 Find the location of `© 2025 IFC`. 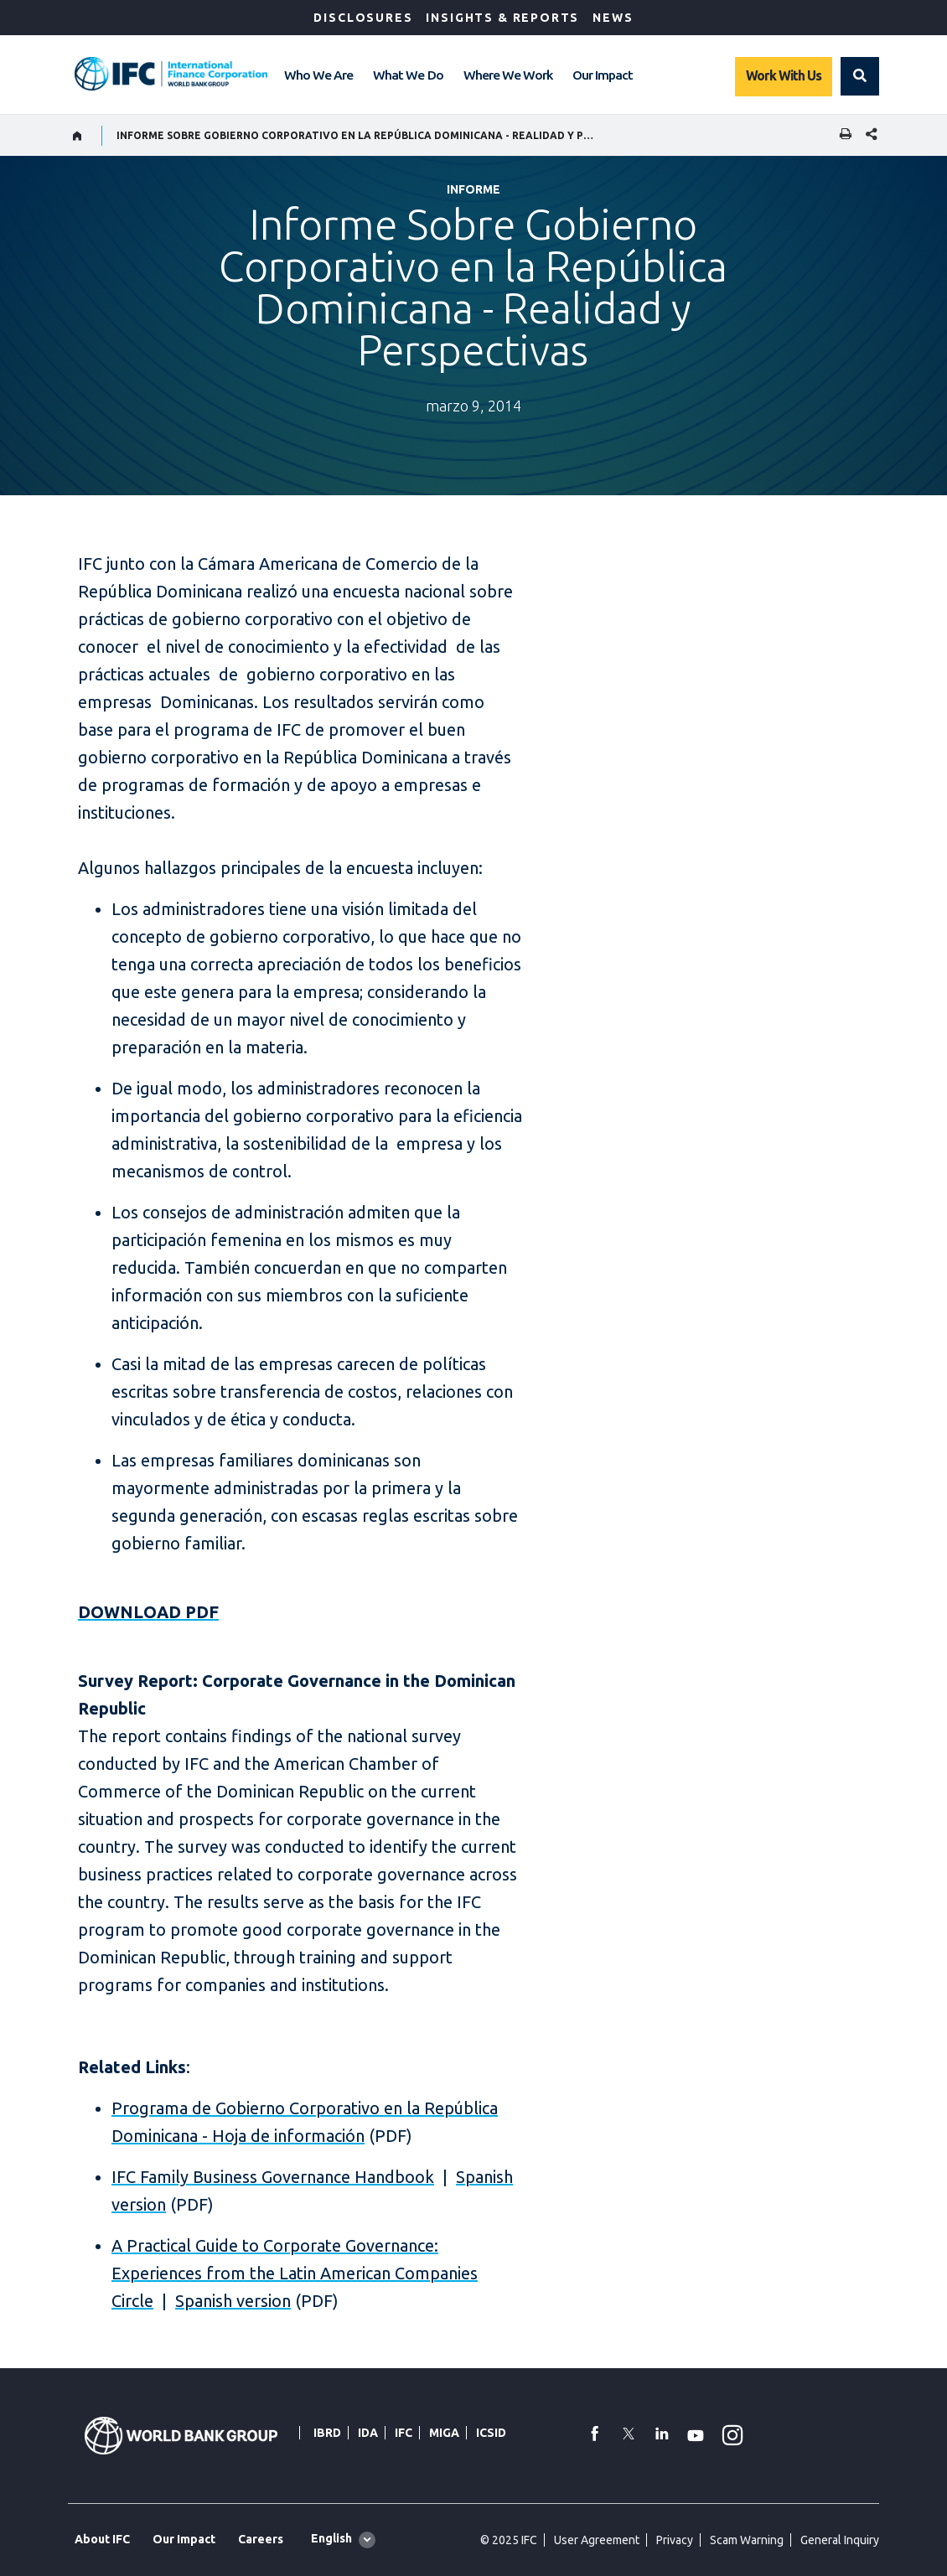

© 2025 IFC is located at coordinates (508, 2540).